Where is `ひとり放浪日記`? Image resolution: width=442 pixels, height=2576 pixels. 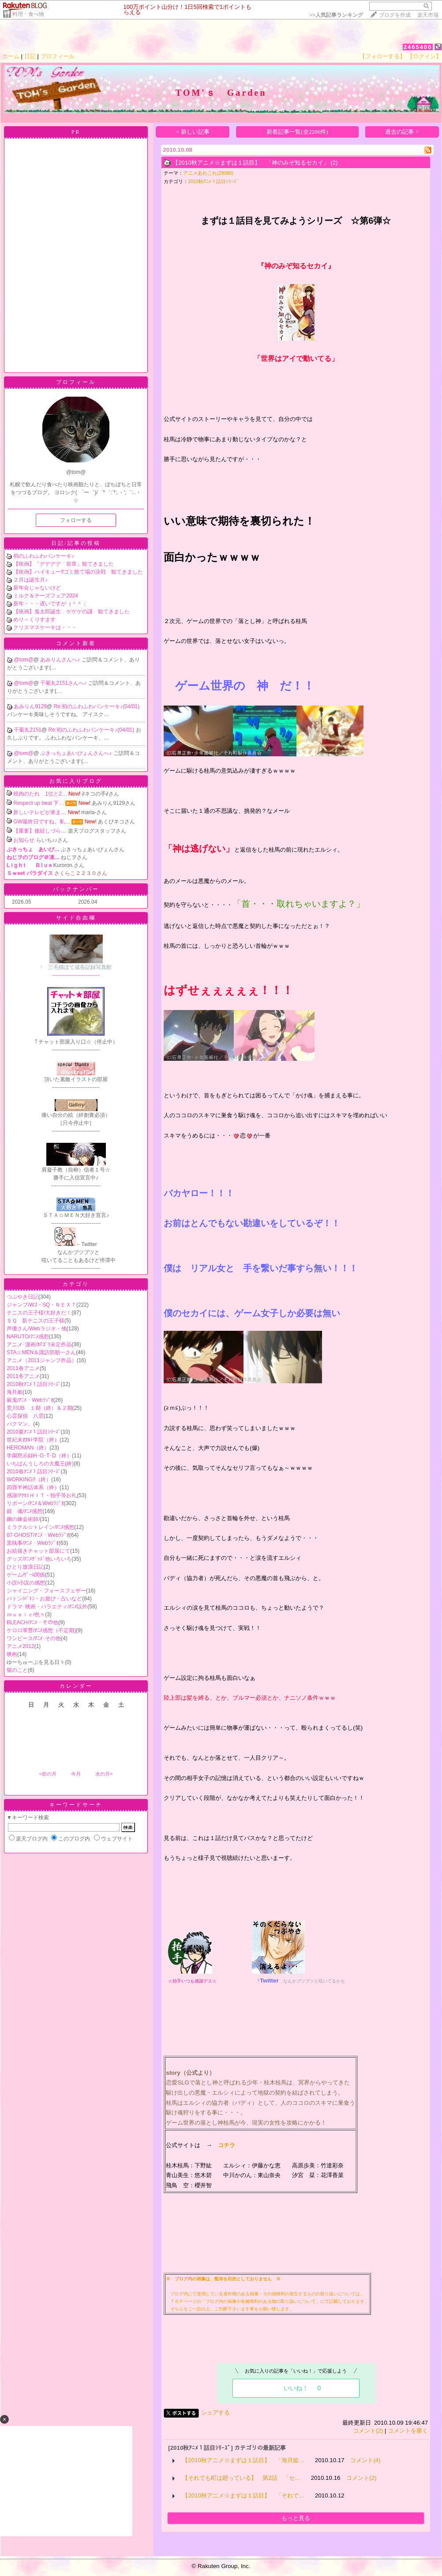
ひとり放浪日記 is located at coordinates (25, 1567).